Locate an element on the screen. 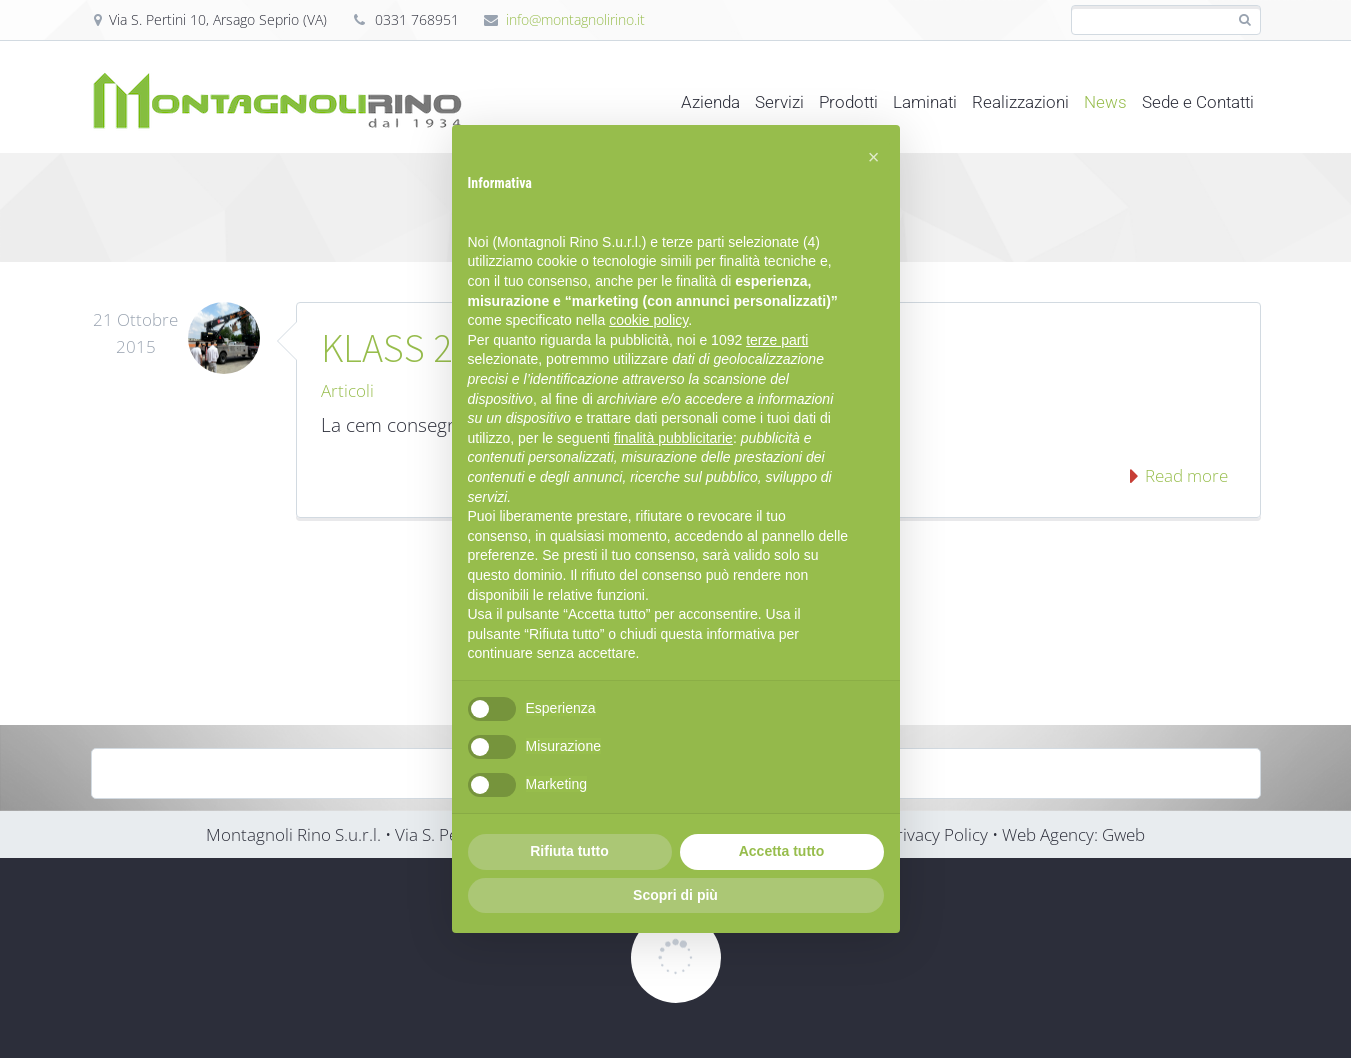  Servizi is located at coordinates (779, 102).